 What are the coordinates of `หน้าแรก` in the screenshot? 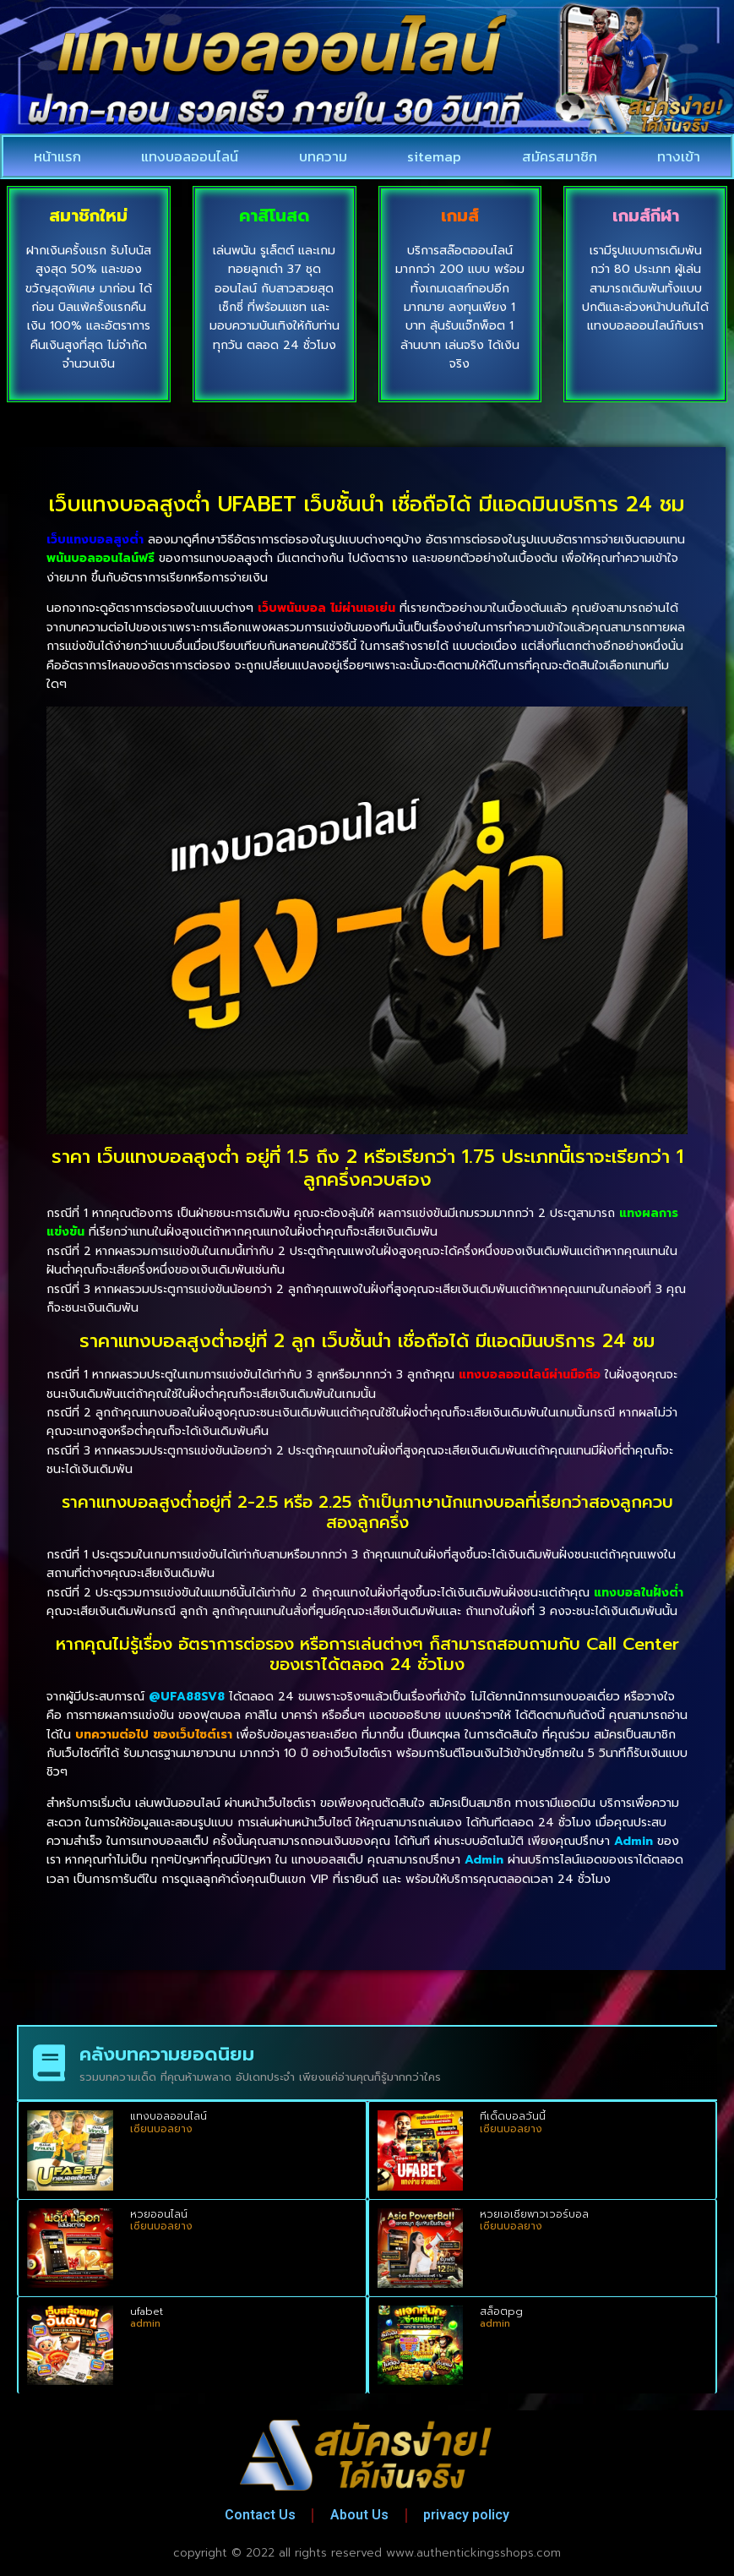 It's located at (57, 156).